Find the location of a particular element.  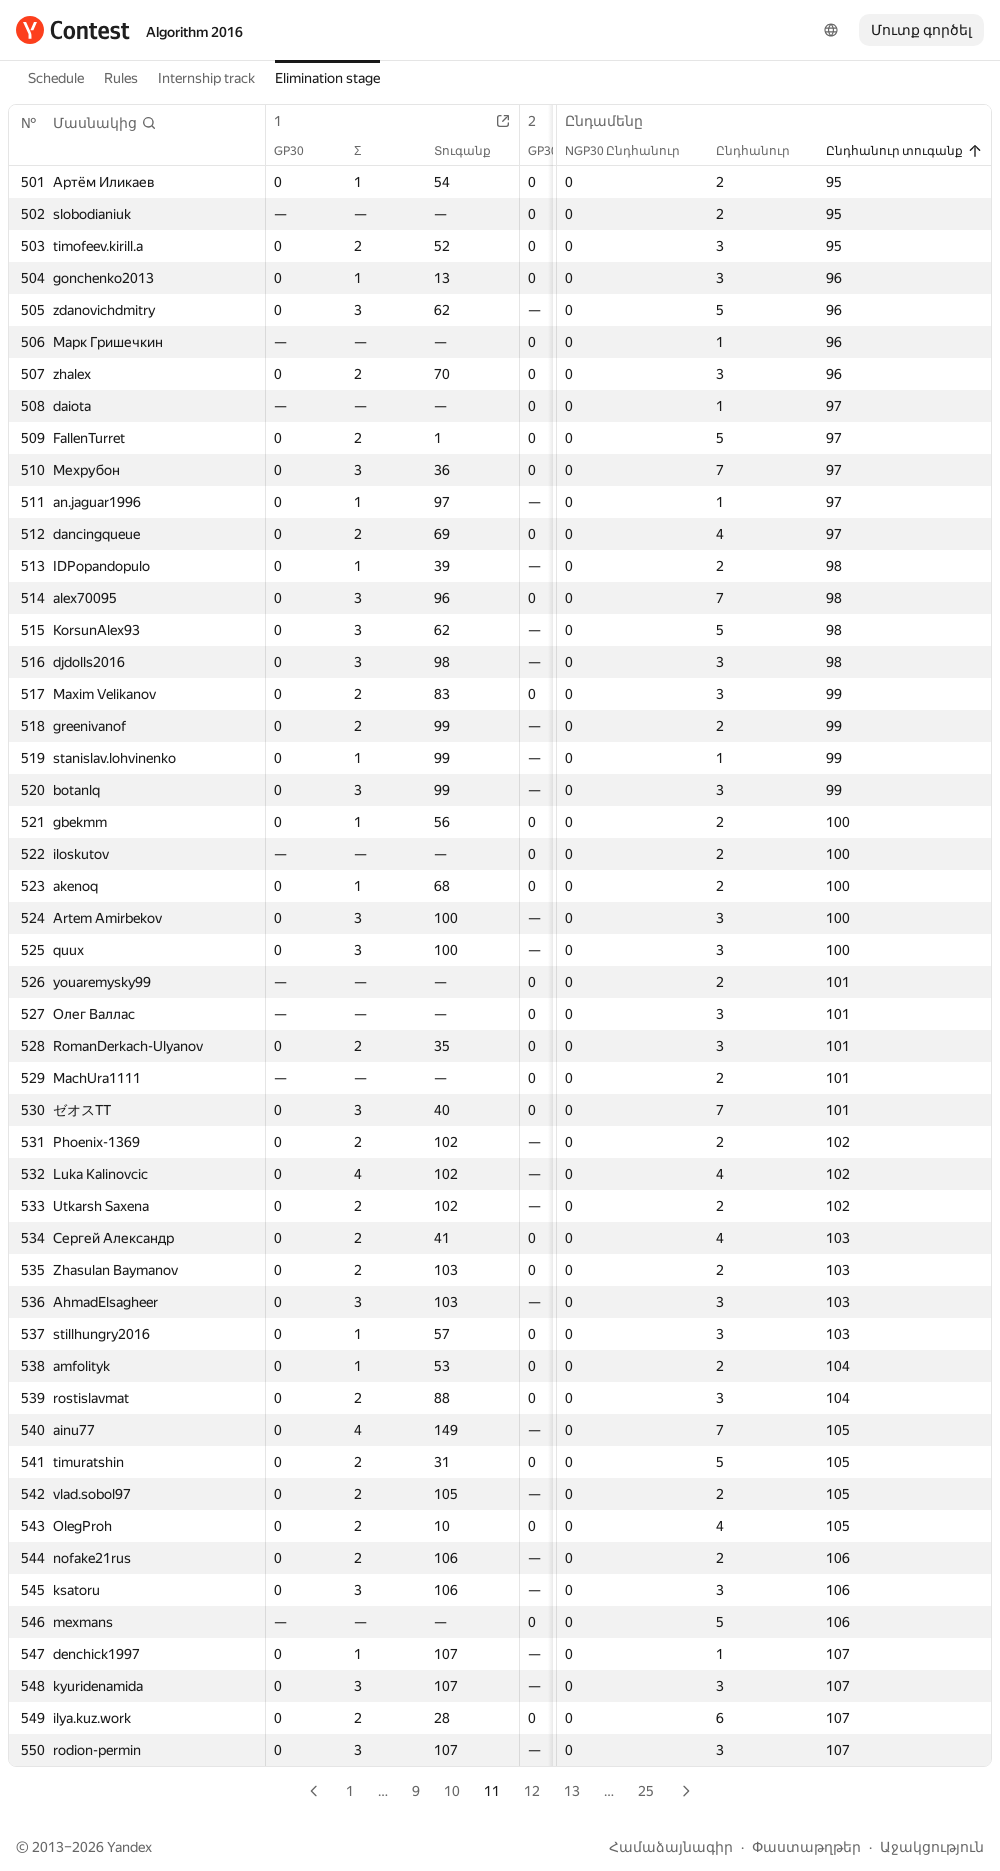

GP30 is located at coordinates (299, 151).